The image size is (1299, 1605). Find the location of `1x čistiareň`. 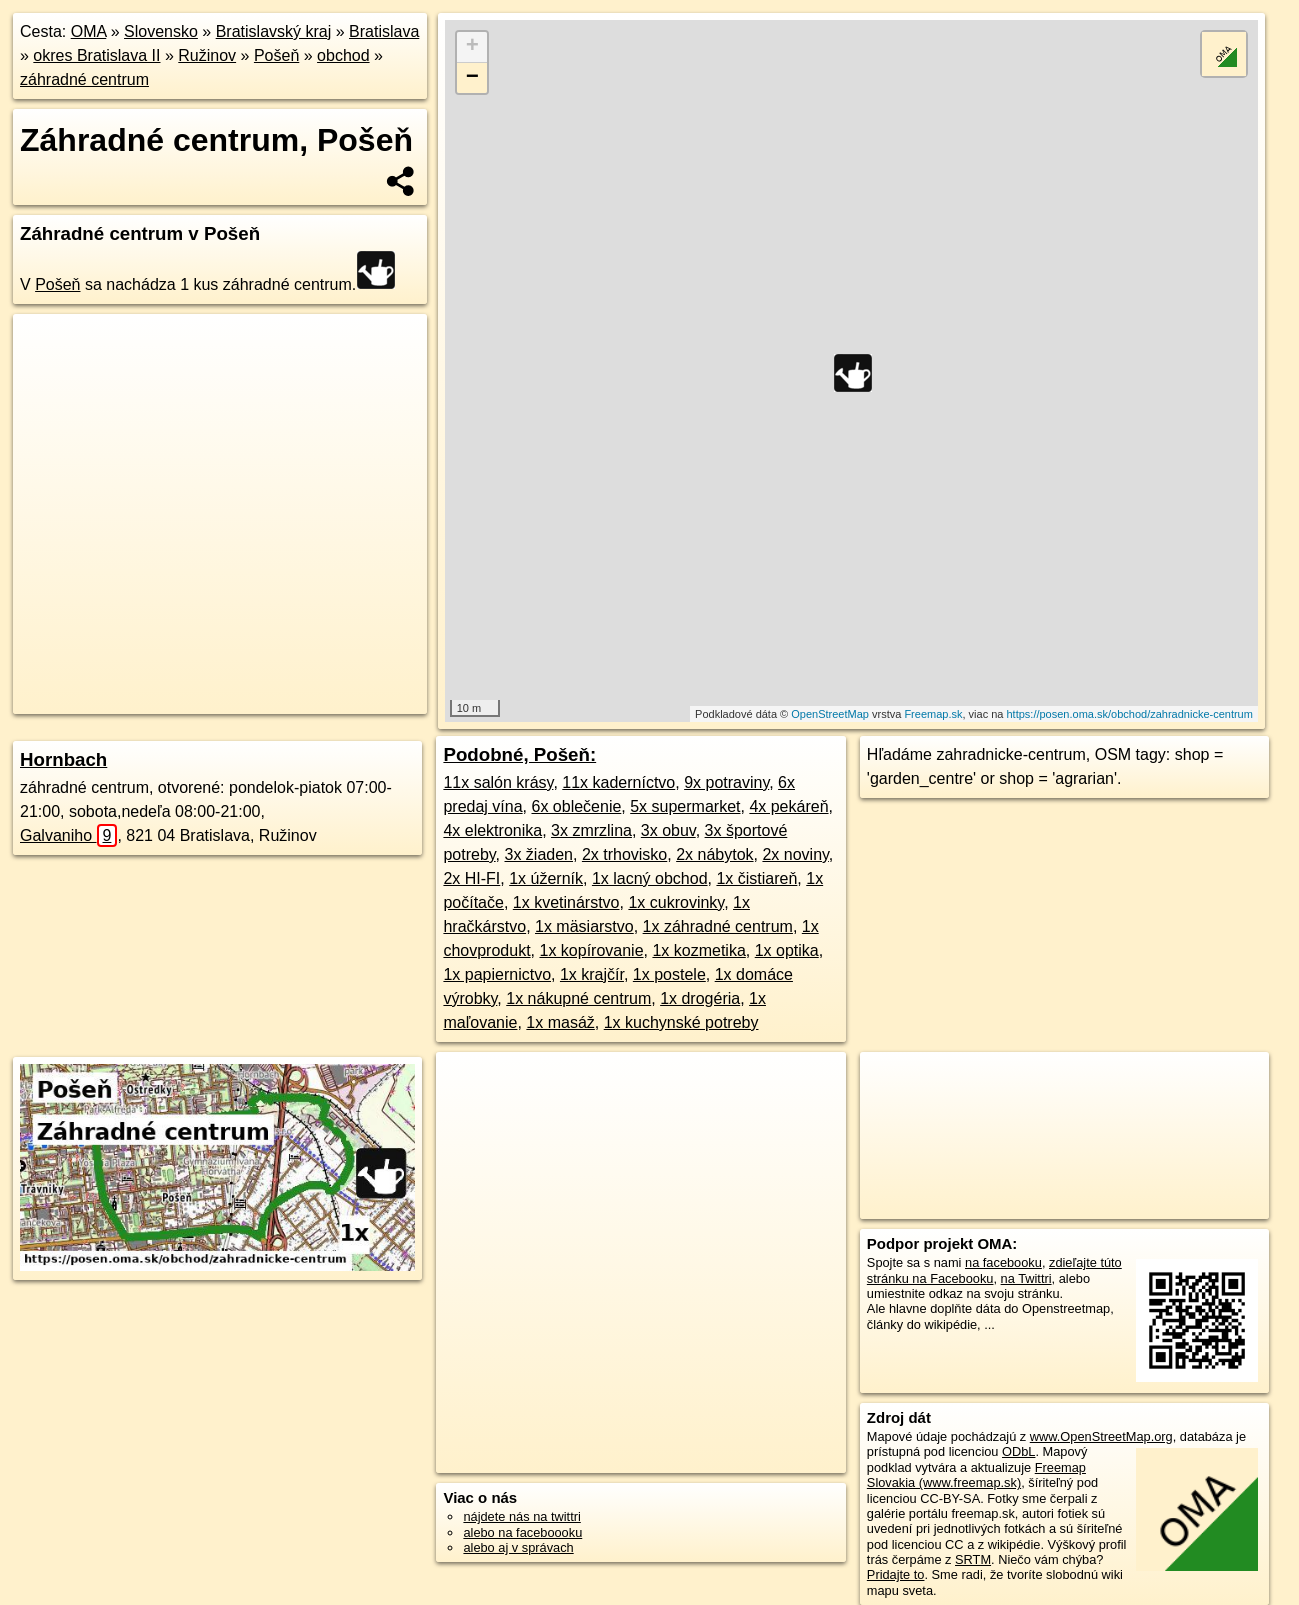

1x čistiareň is located at coordinates (756, 878).